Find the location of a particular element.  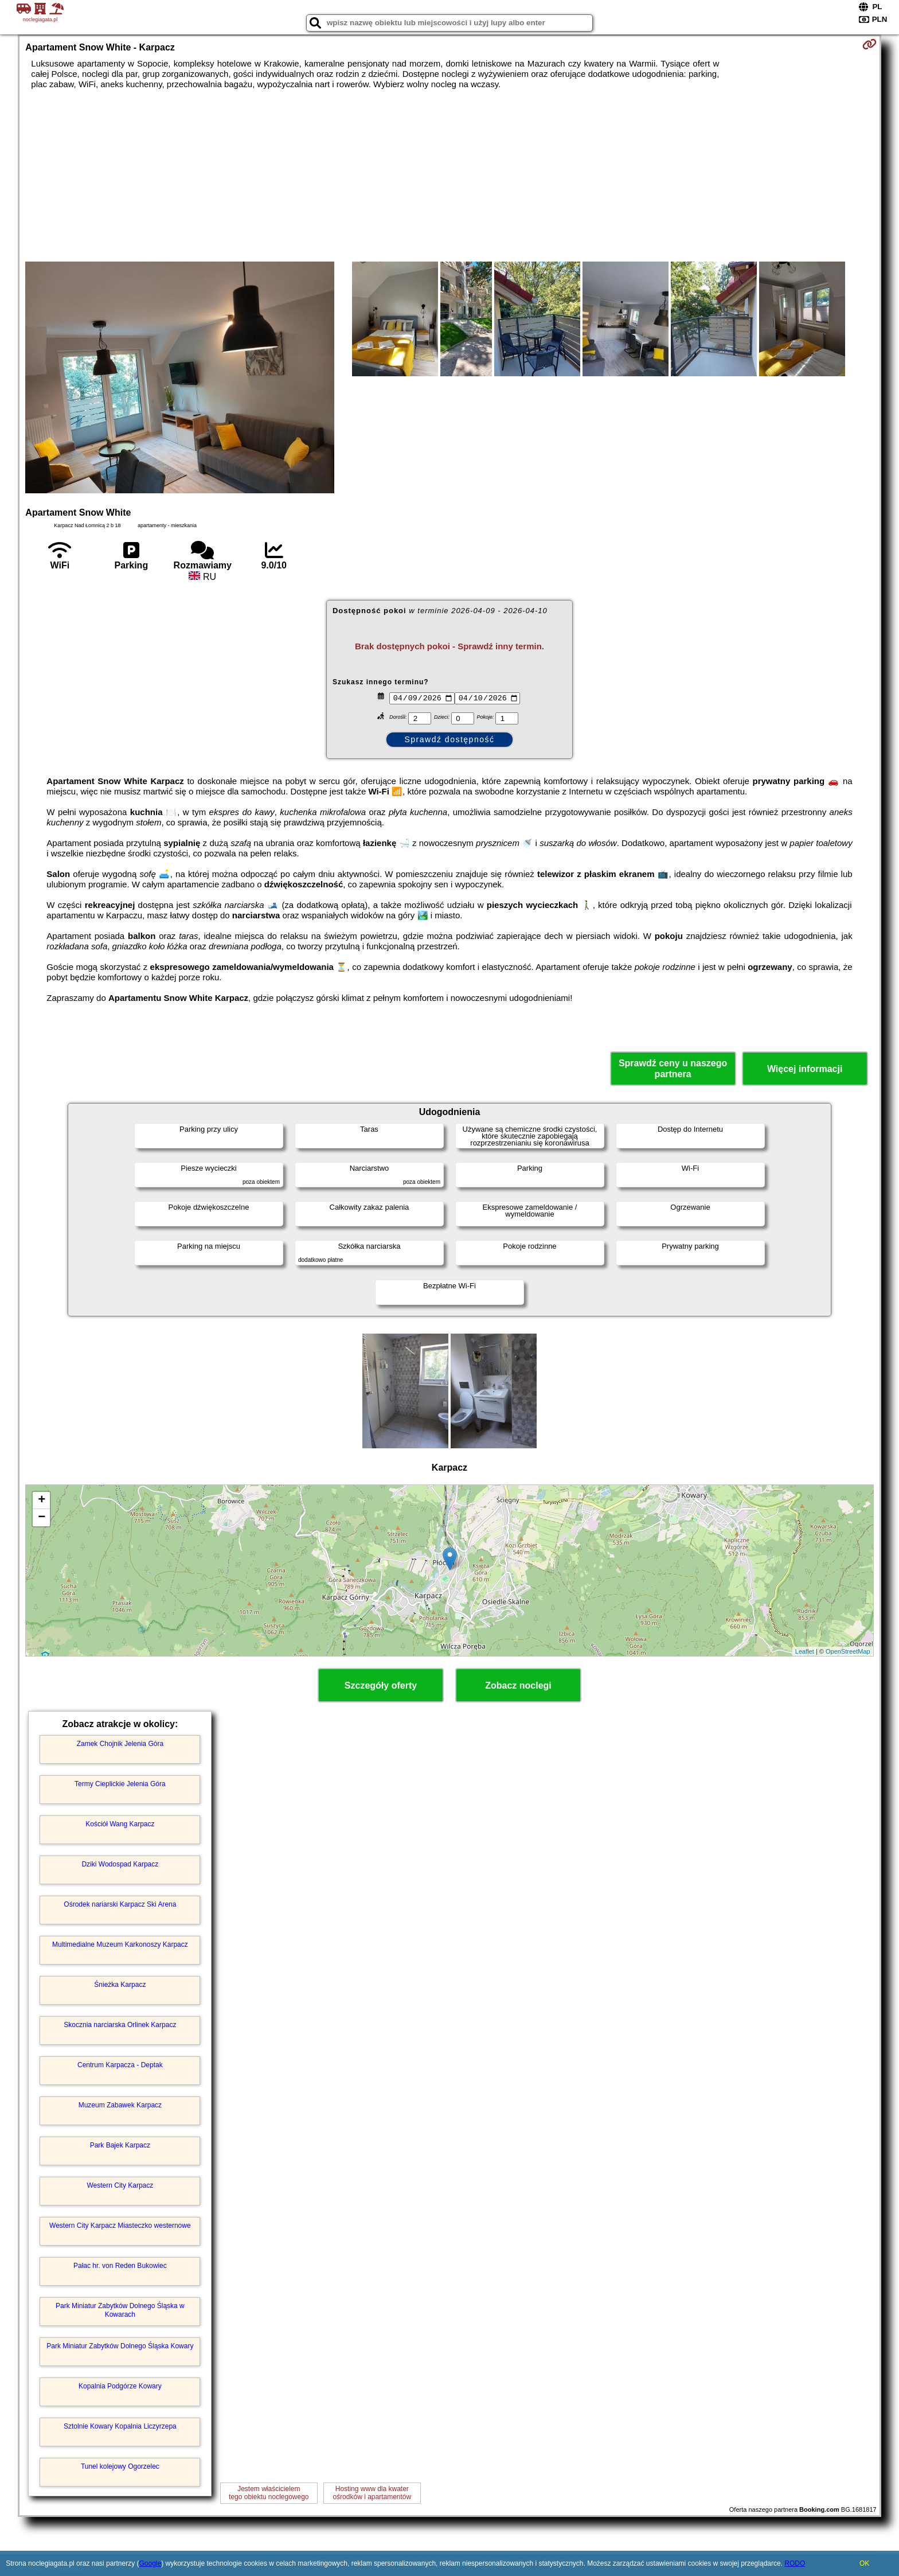

Skocznia narciarska Orlinek Karpacz is located at coordinates (120, 2025).